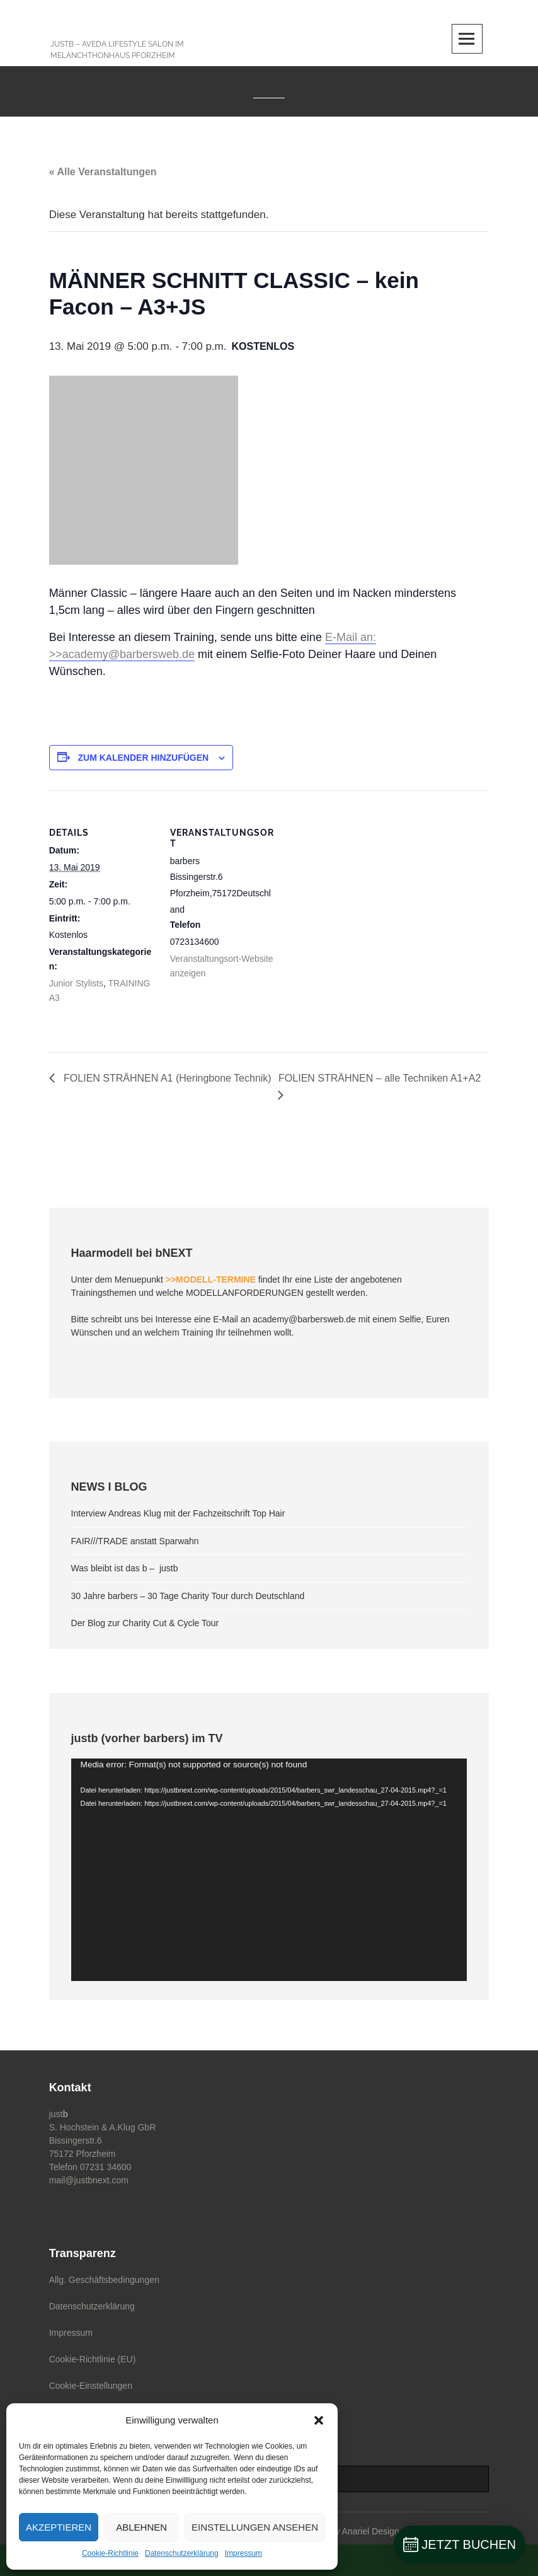 The image size is (538, 2576). I want to click on « Alle Veranstaltungen, so click(103, 171).